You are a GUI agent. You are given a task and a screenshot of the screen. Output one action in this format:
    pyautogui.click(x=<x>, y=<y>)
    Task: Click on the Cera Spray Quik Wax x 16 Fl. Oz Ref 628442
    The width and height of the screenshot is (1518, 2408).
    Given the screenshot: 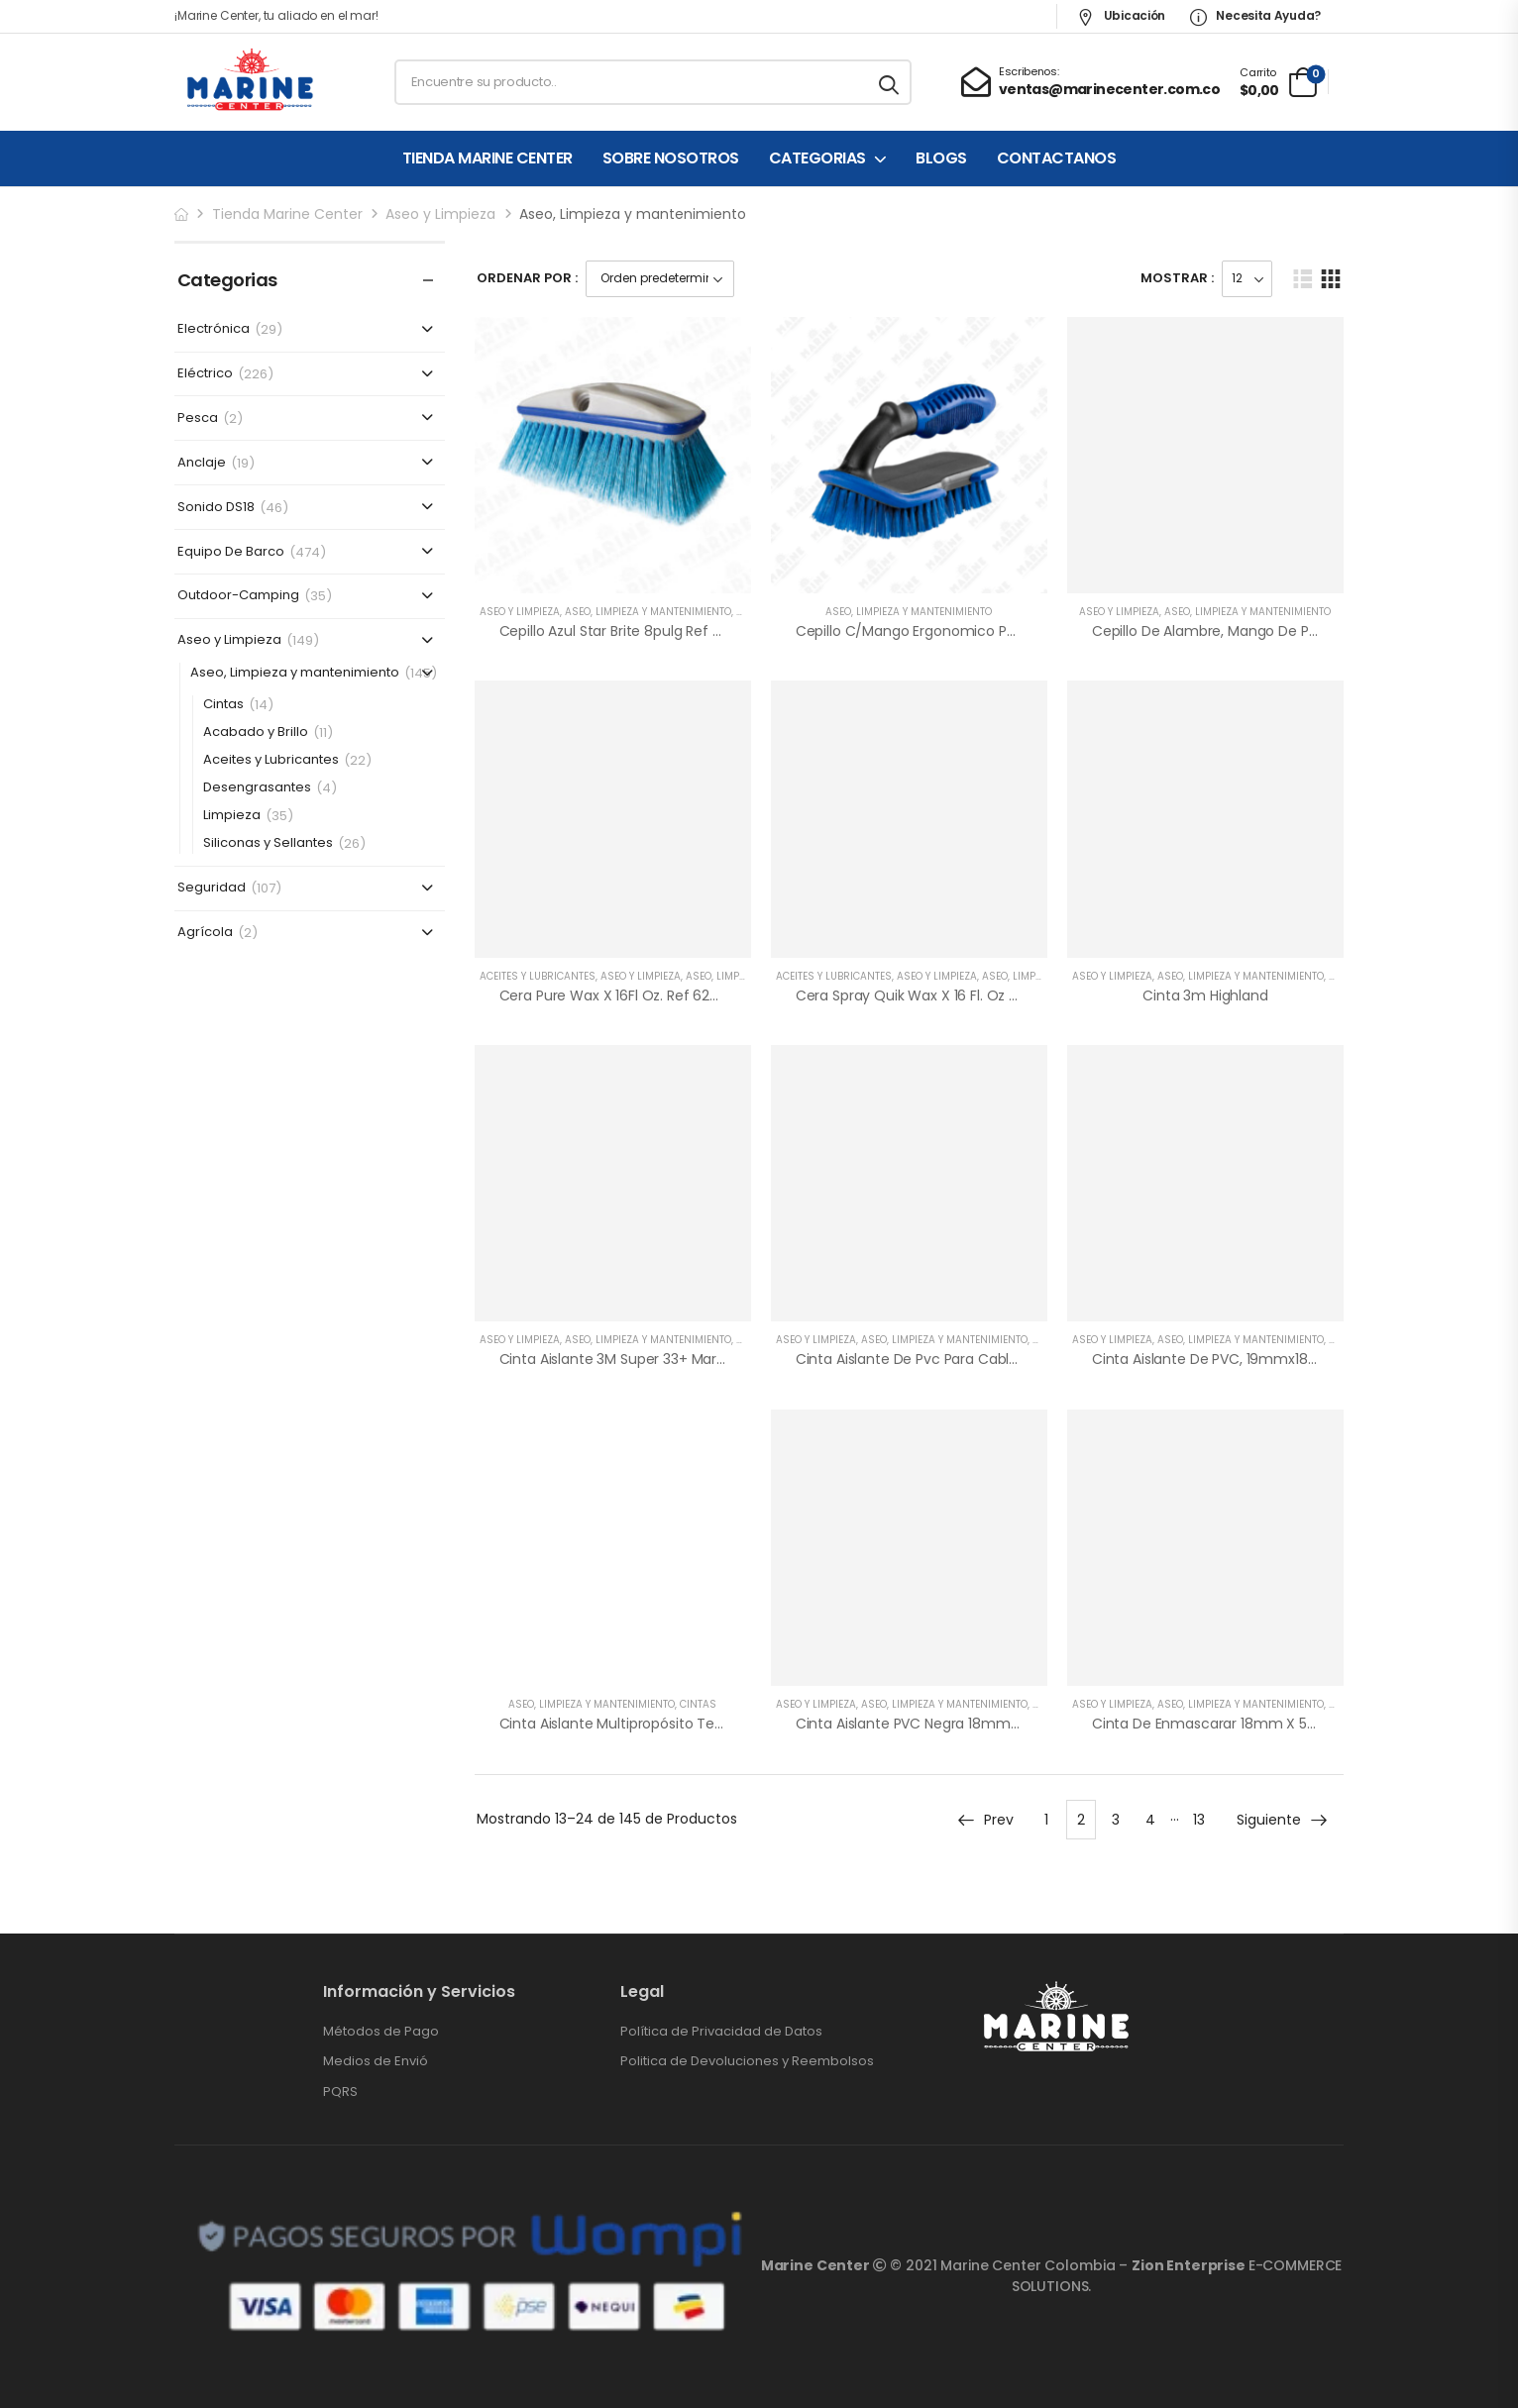 What is the action you would take?
    pyautogui.click(x=942, y=995)
    